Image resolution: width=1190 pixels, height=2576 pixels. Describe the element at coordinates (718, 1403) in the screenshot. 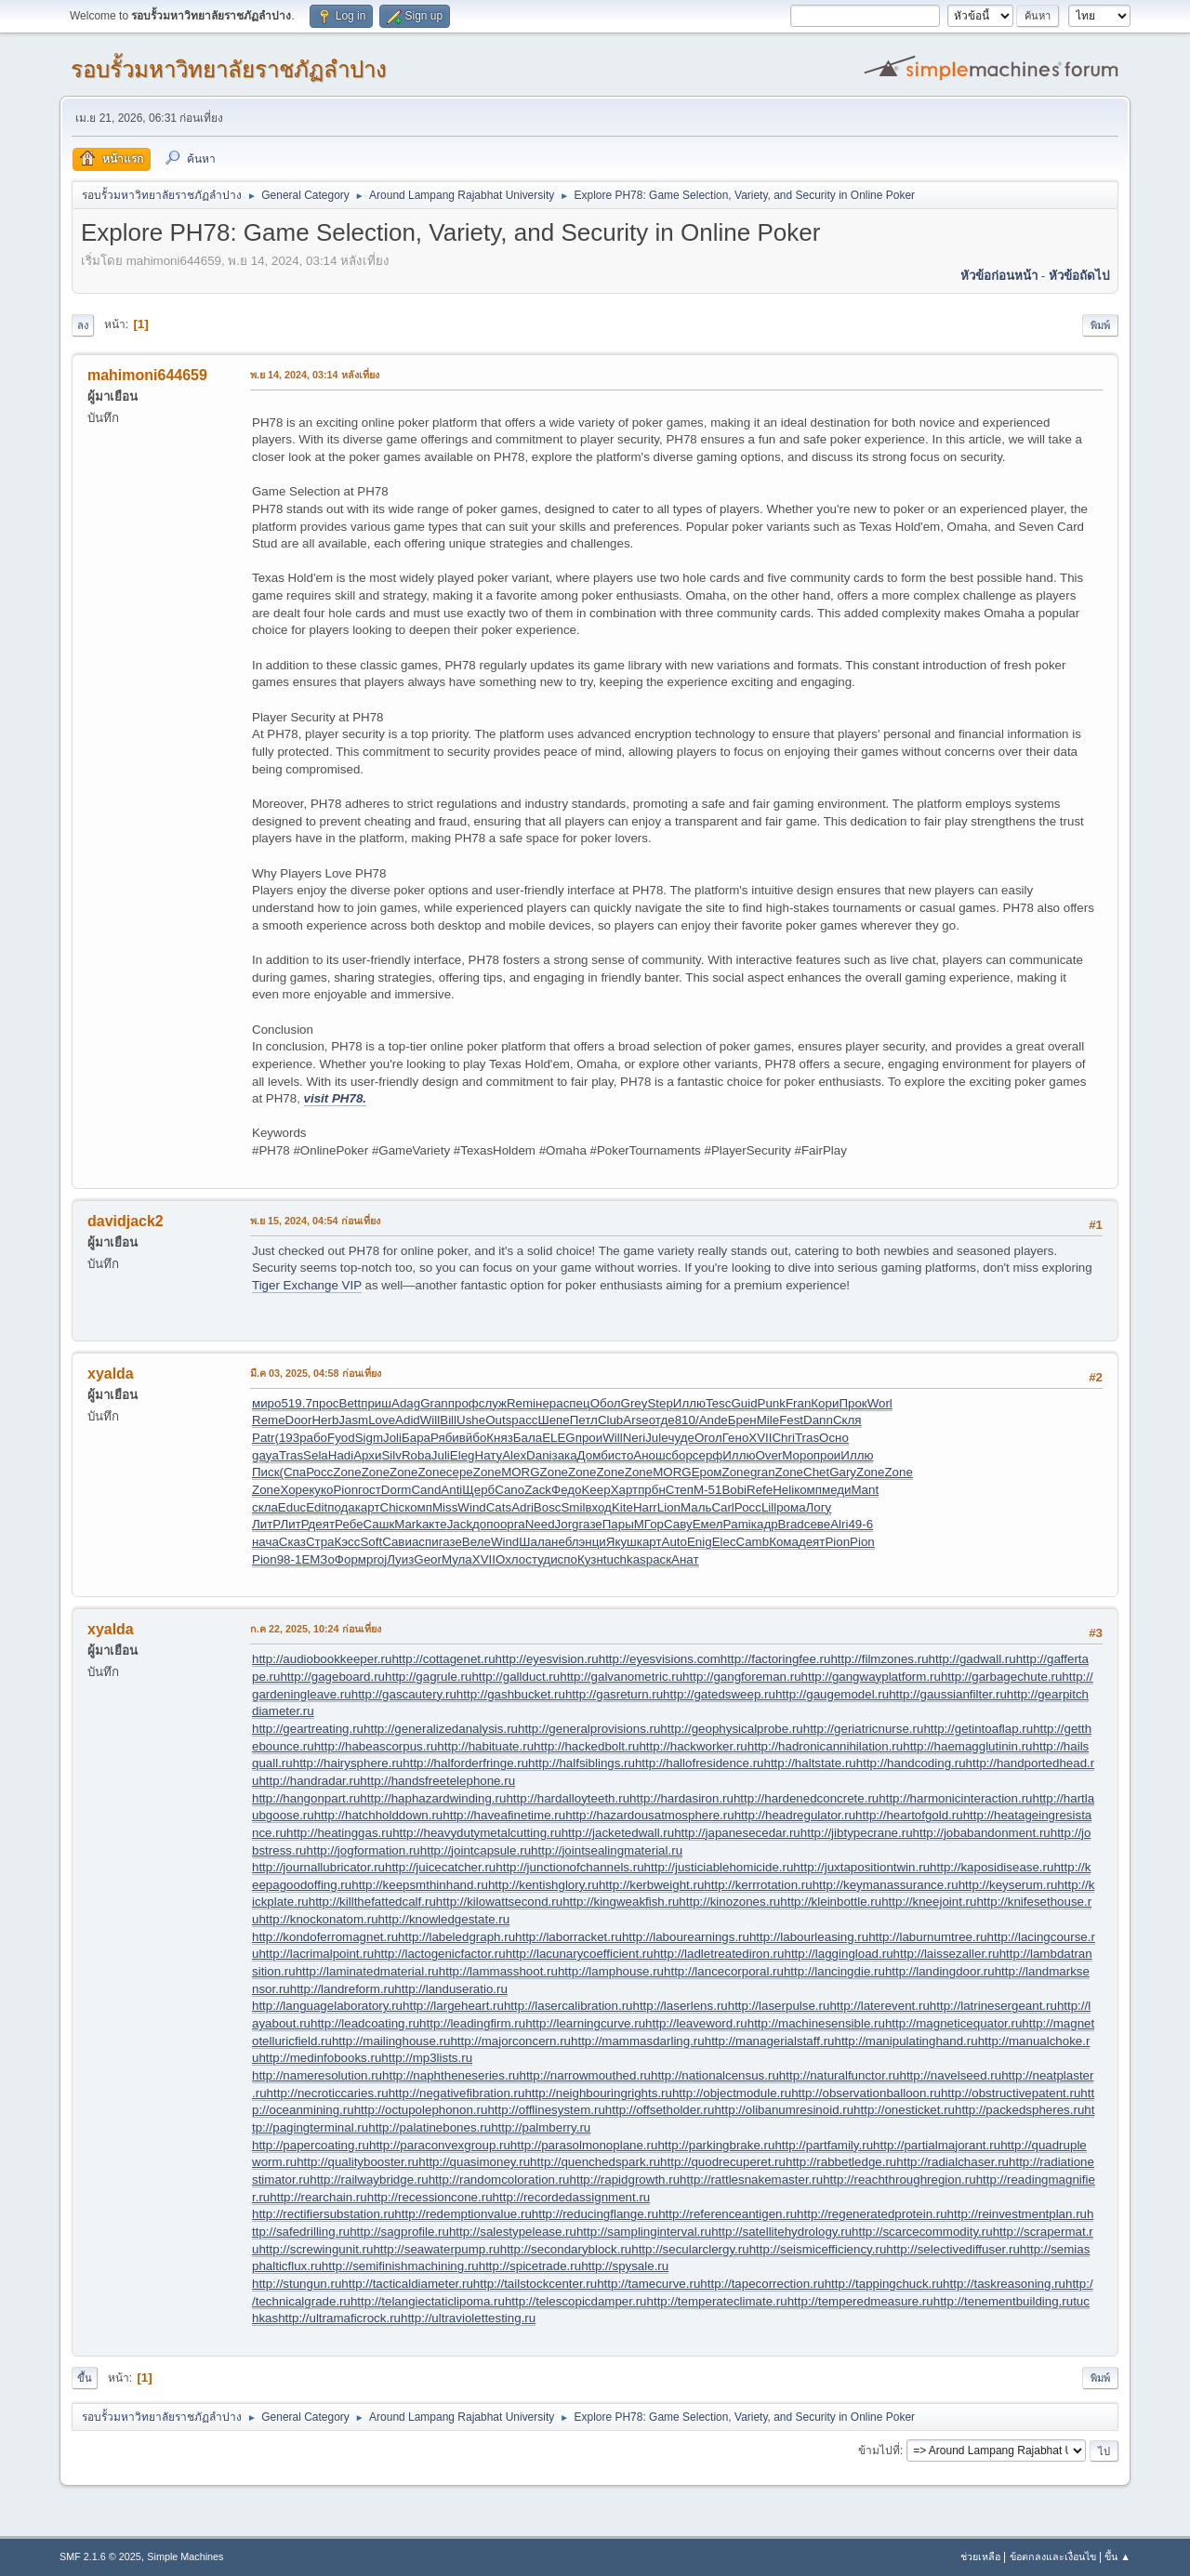

I see `Tesc` at that location.